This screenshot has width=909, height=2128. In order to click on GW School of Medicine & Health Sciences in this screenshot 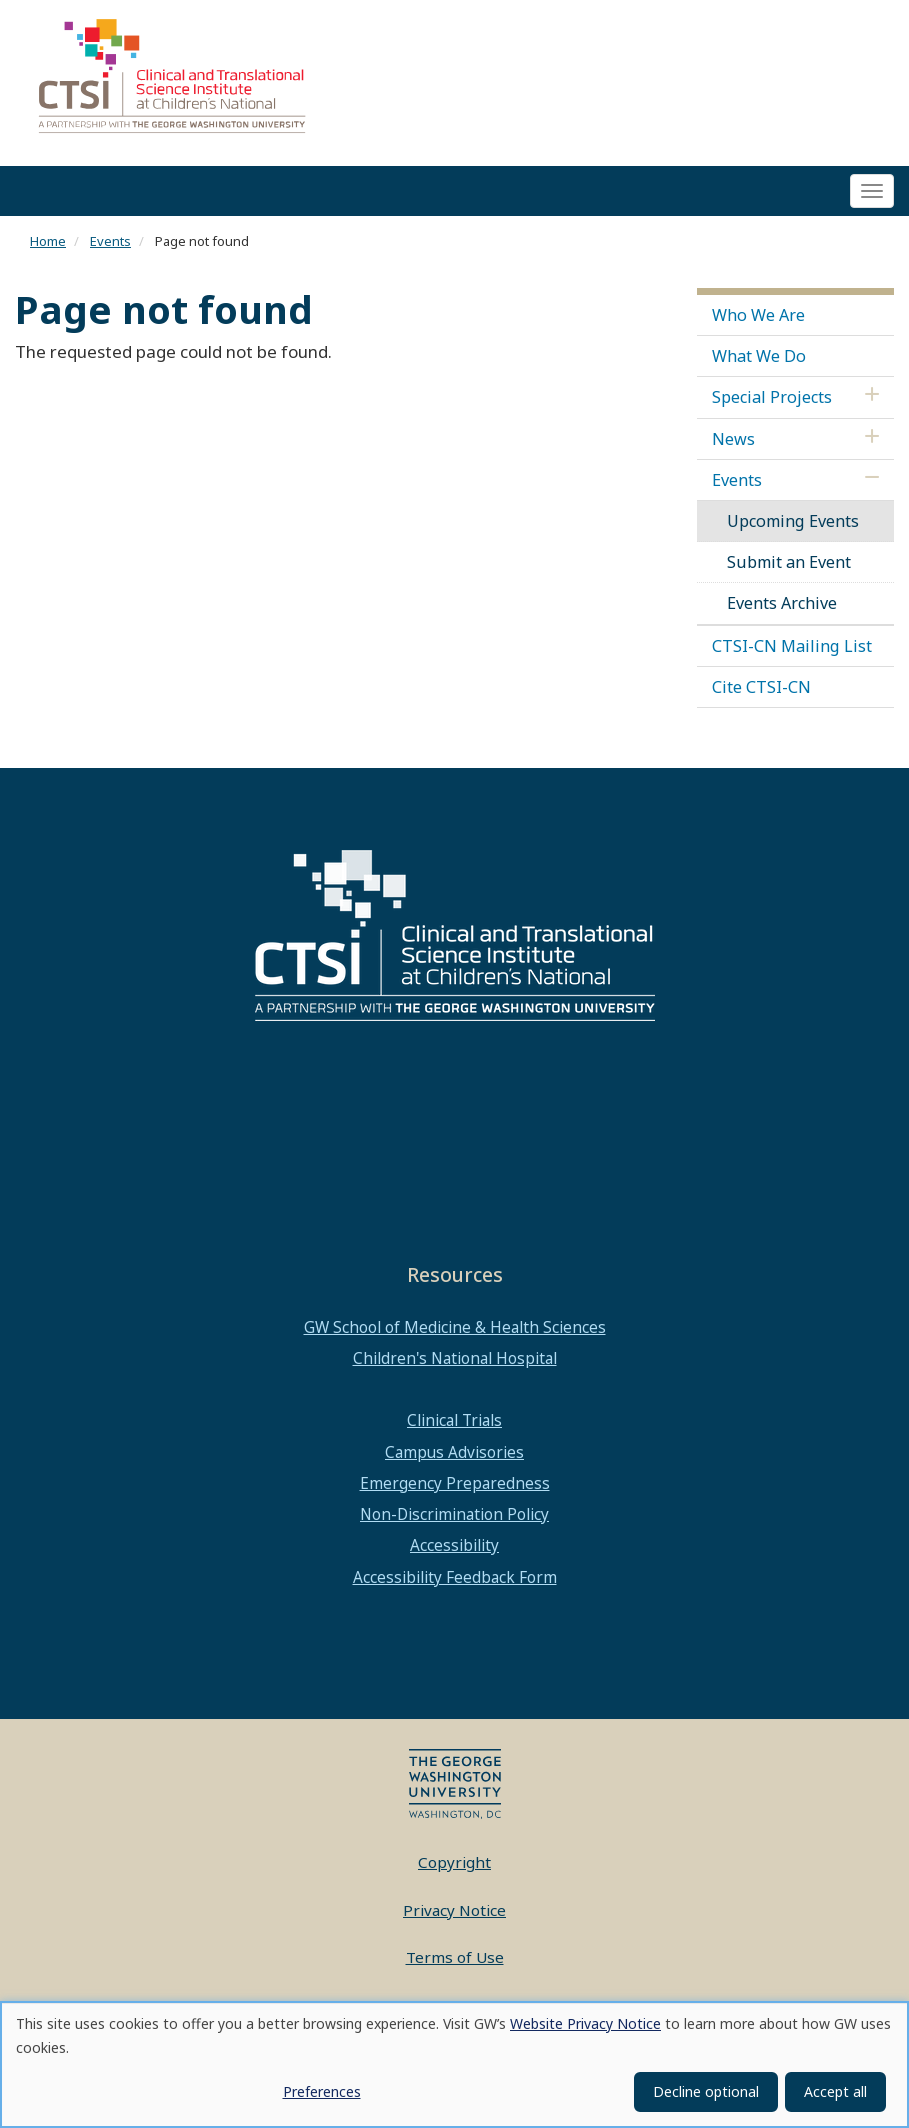, I will do `click(455, 1333)`.